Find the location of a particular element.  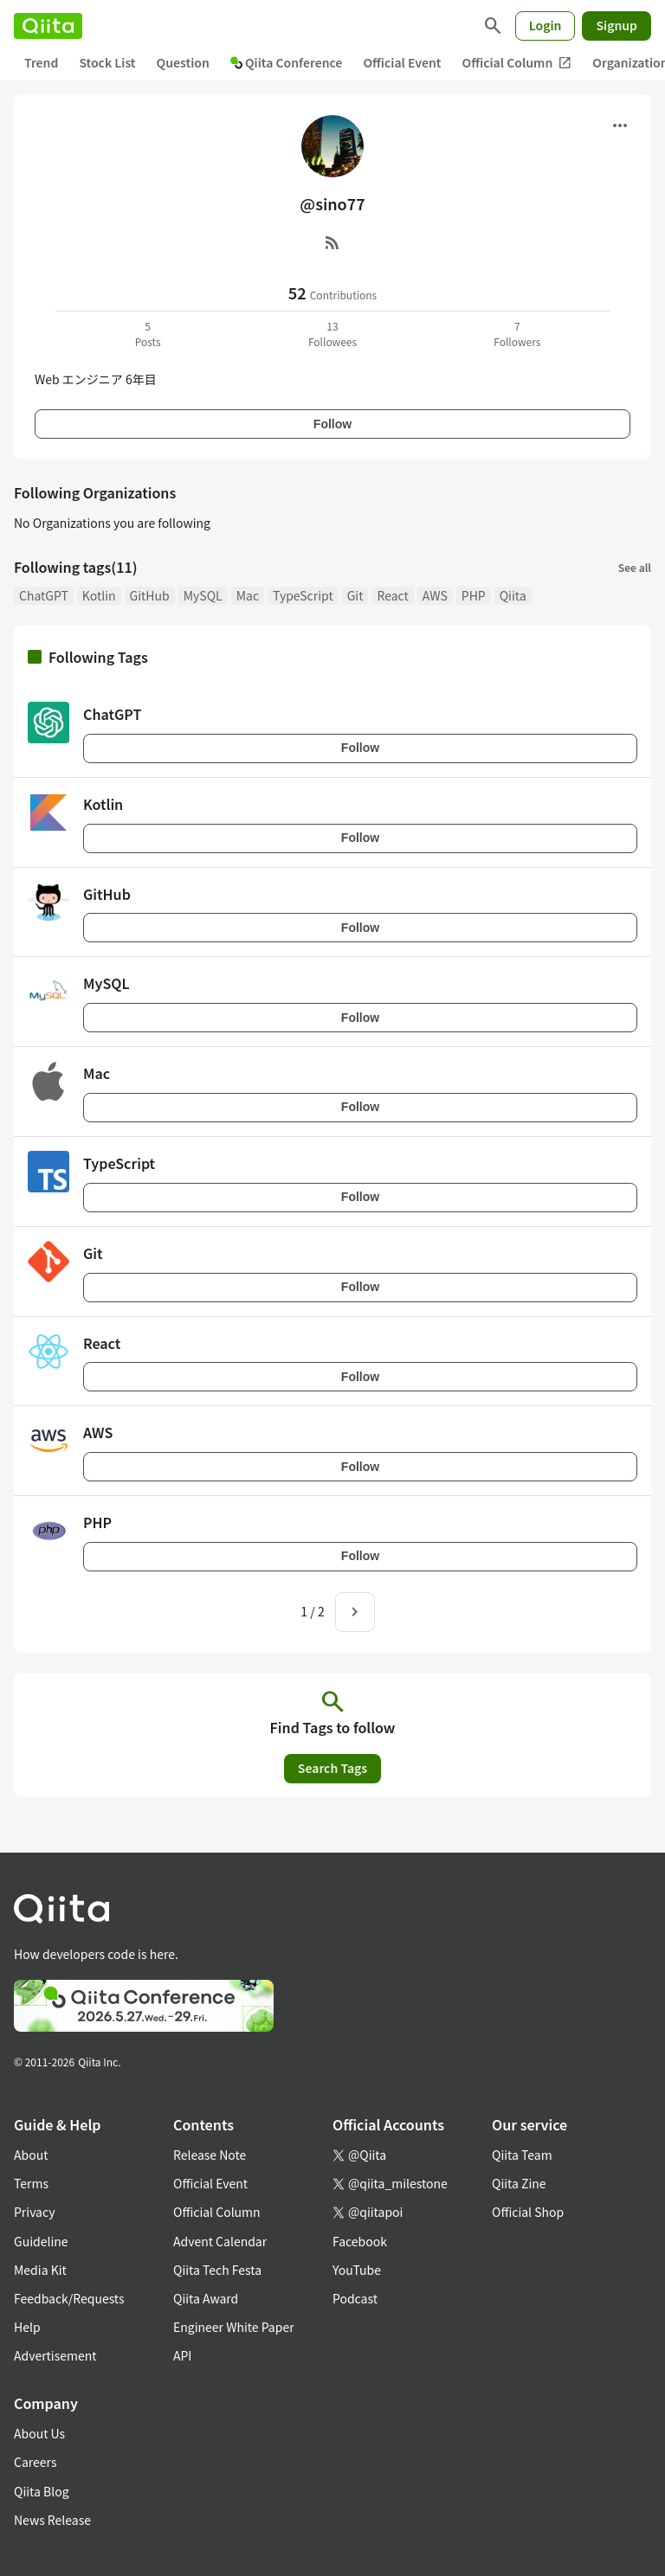

[RSS] is located at coordinates (332, 242).